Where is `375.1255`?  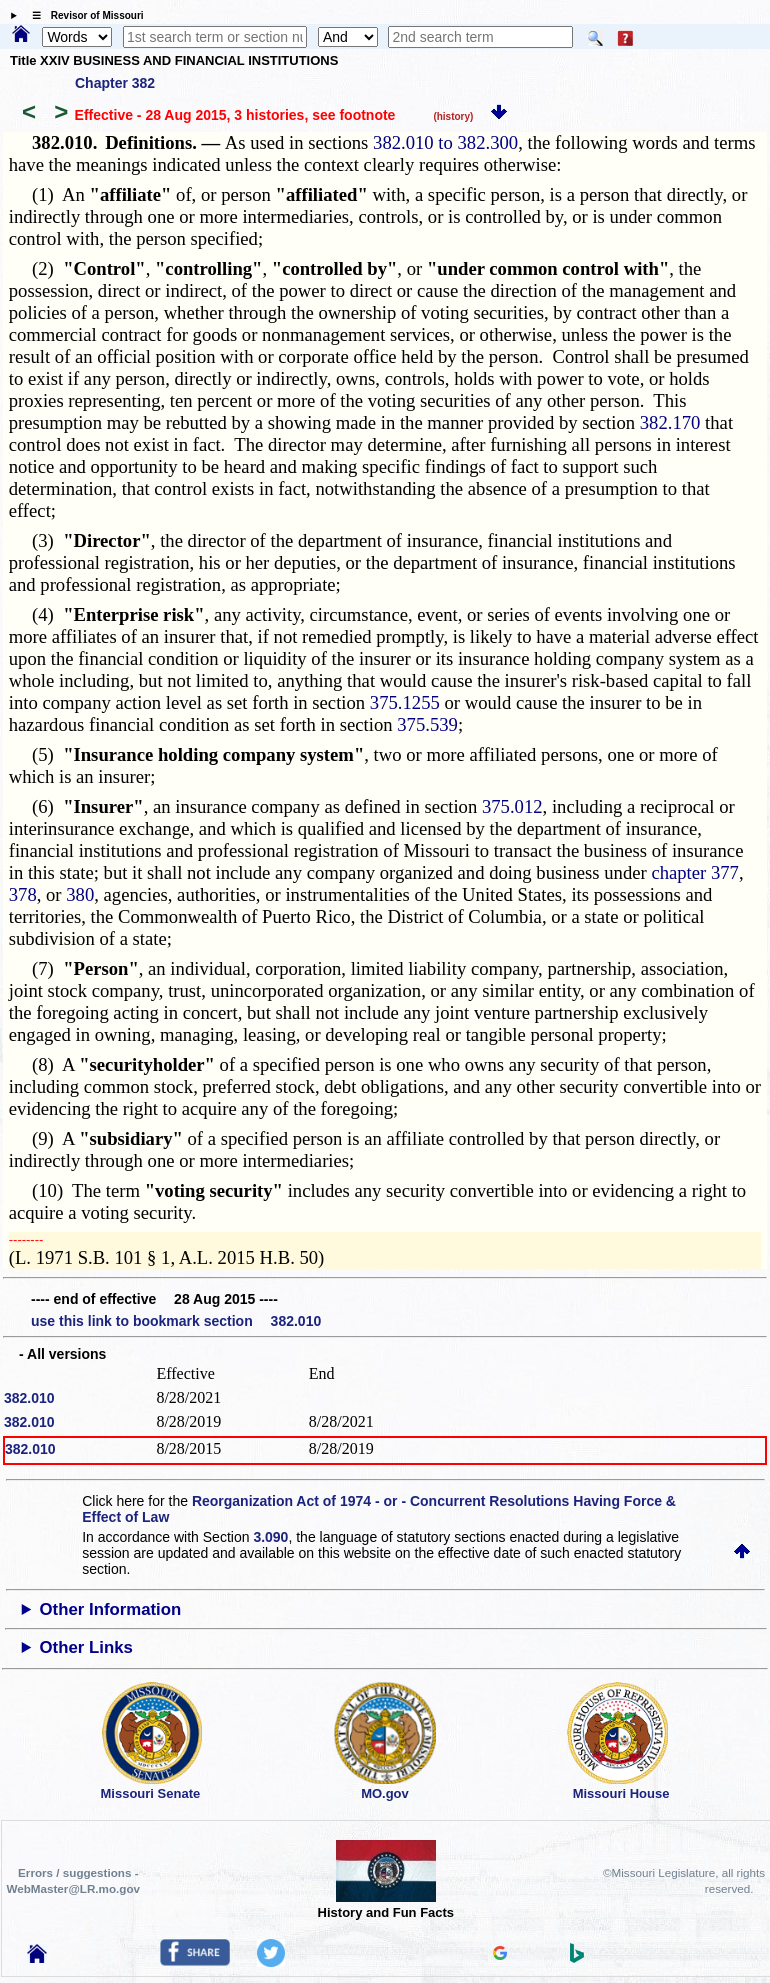
375.1255 is located at coordinates (405, 702).